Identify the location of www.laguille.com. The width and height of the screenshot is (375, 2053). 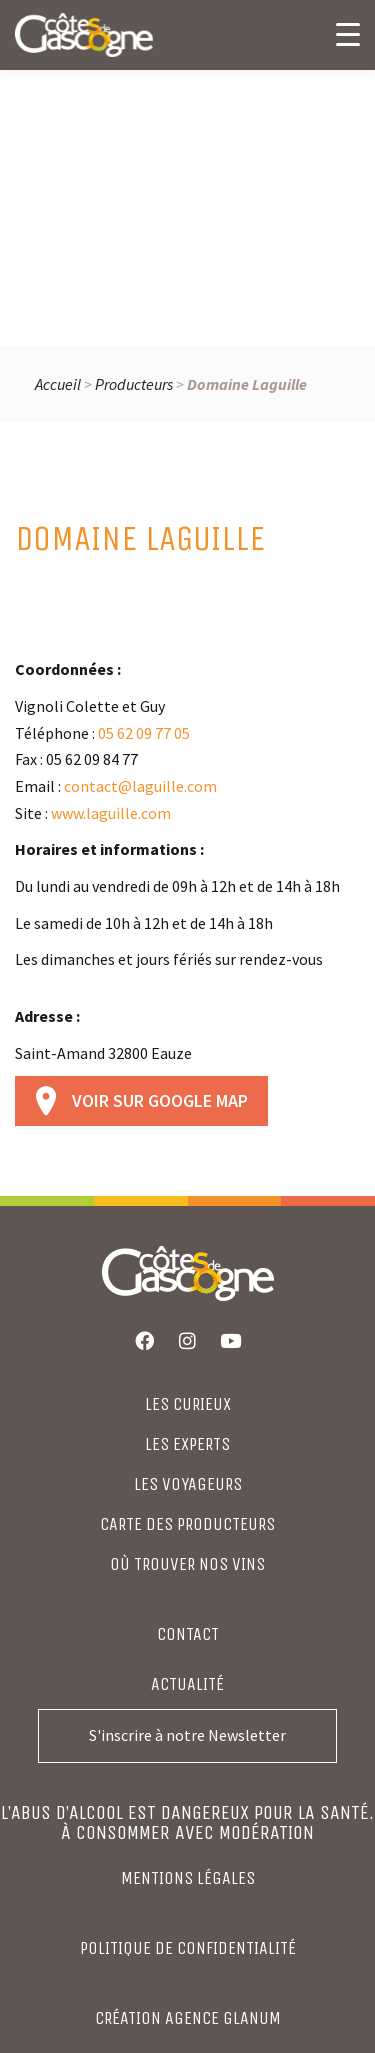
(111, 813).